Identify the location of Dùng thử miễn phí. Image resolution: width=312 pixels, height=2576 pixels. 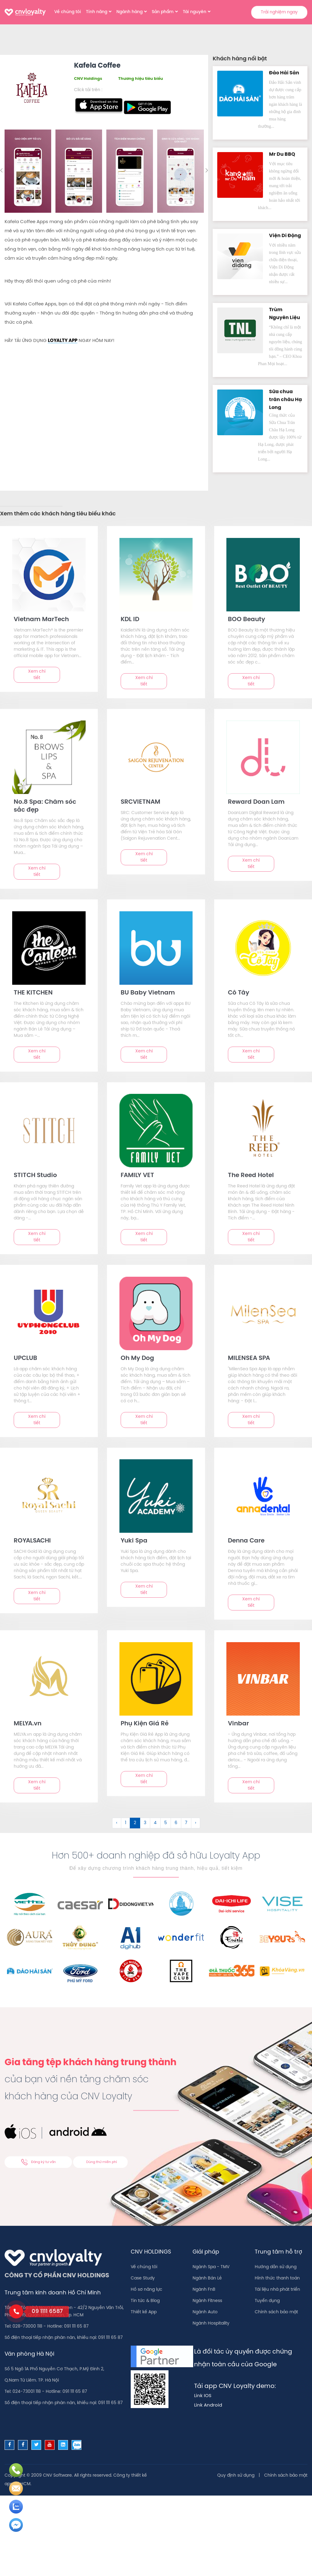
(101, 2162).